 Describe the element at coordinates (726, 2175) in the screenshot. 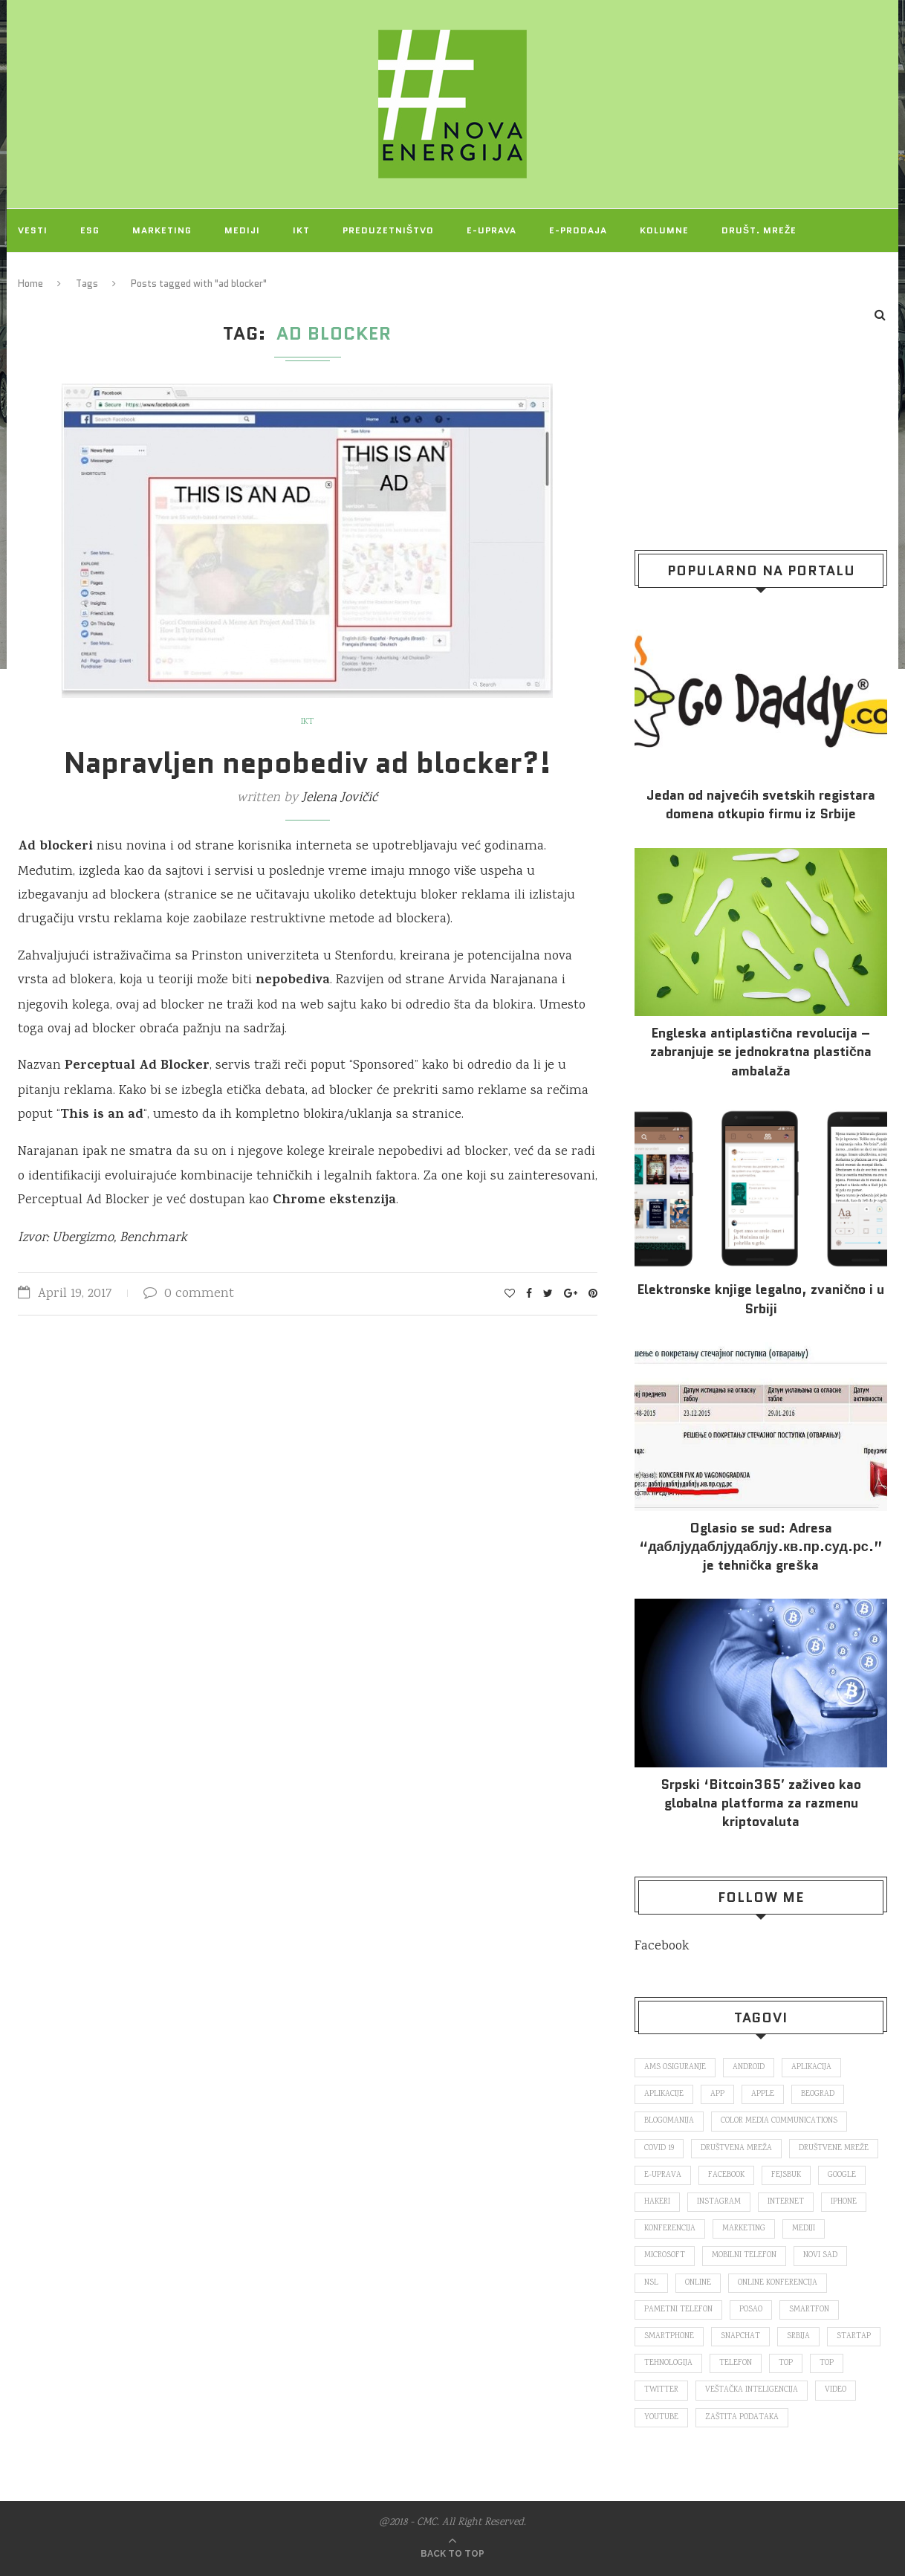

I see `Facebook [Facebook (590 items)]` at that location.